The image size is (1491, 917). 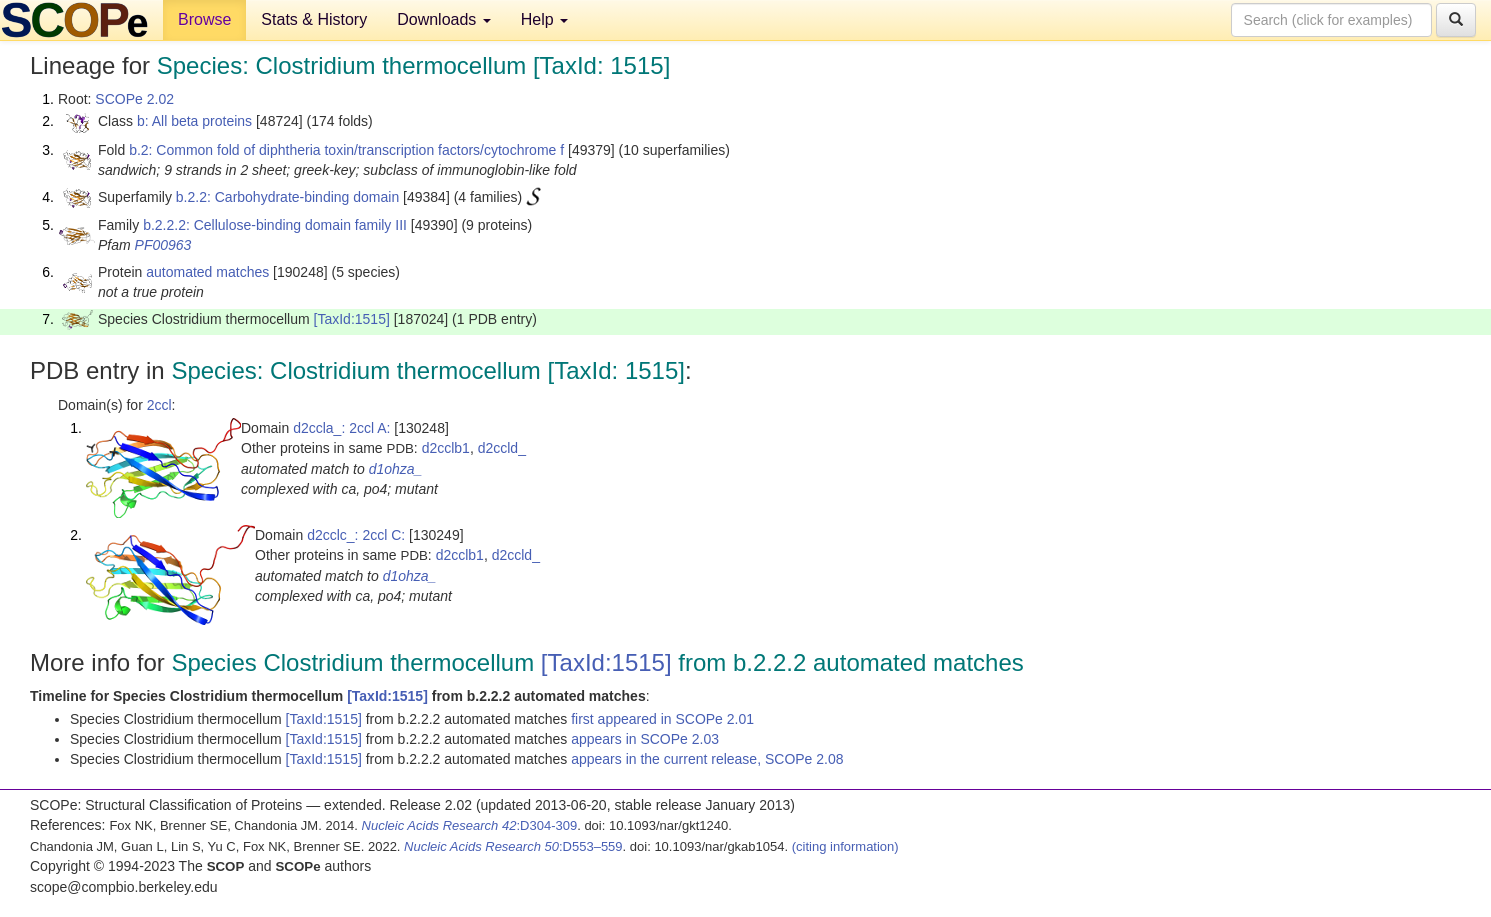 What do you see at coordinates (194, 121) in the screenshot?
I see `b: All beta proteins` at bounding box center [194, 121].